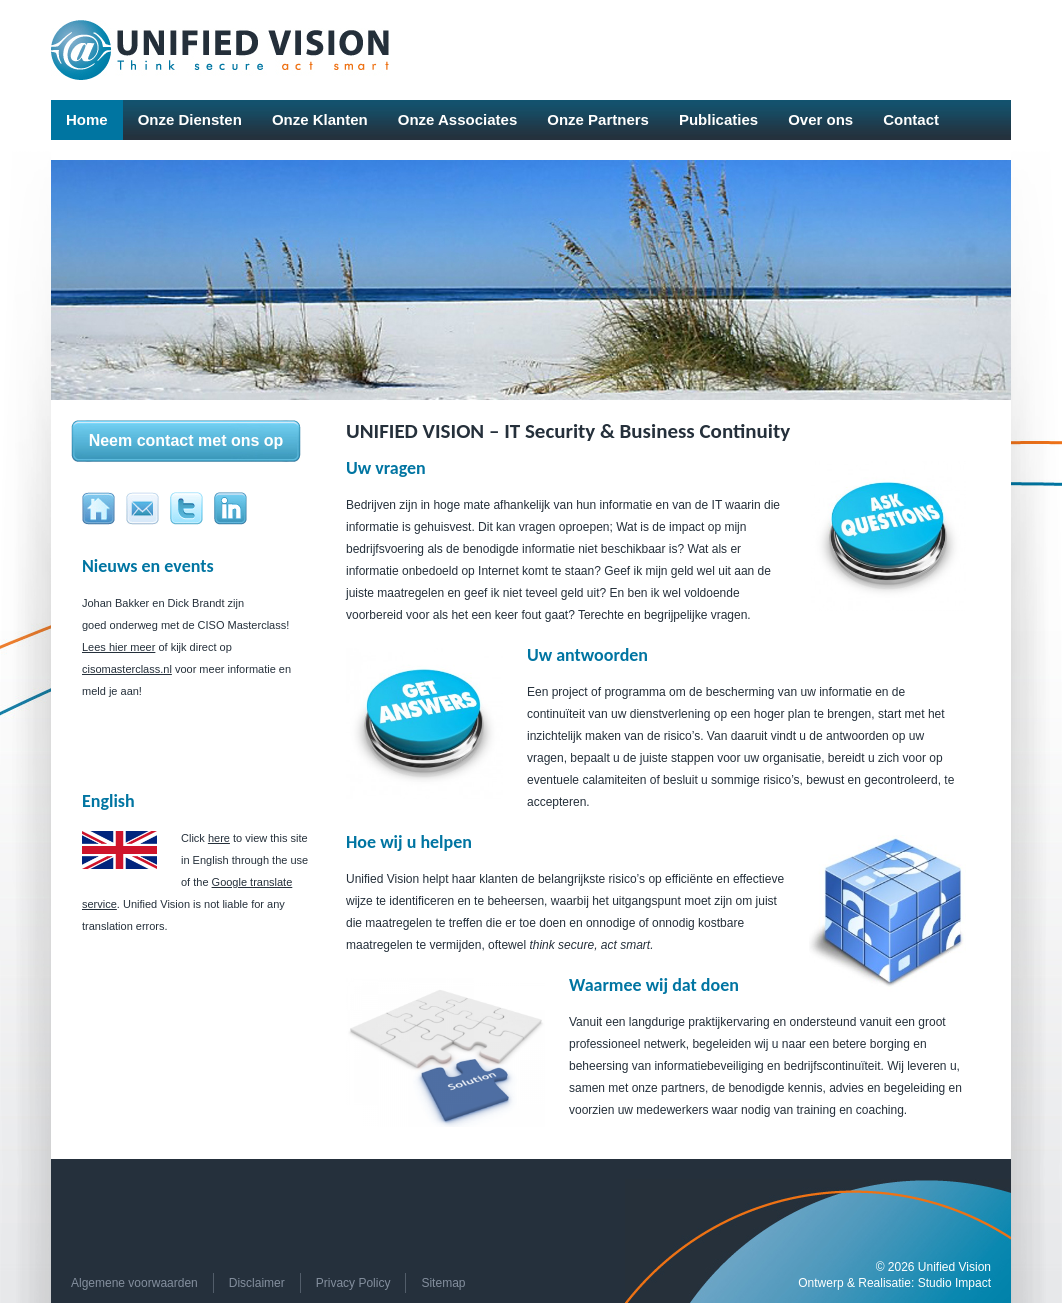 The height and width of the screenshot is (1303, 1062). I want to click on Publicaties, so click(718, 119).